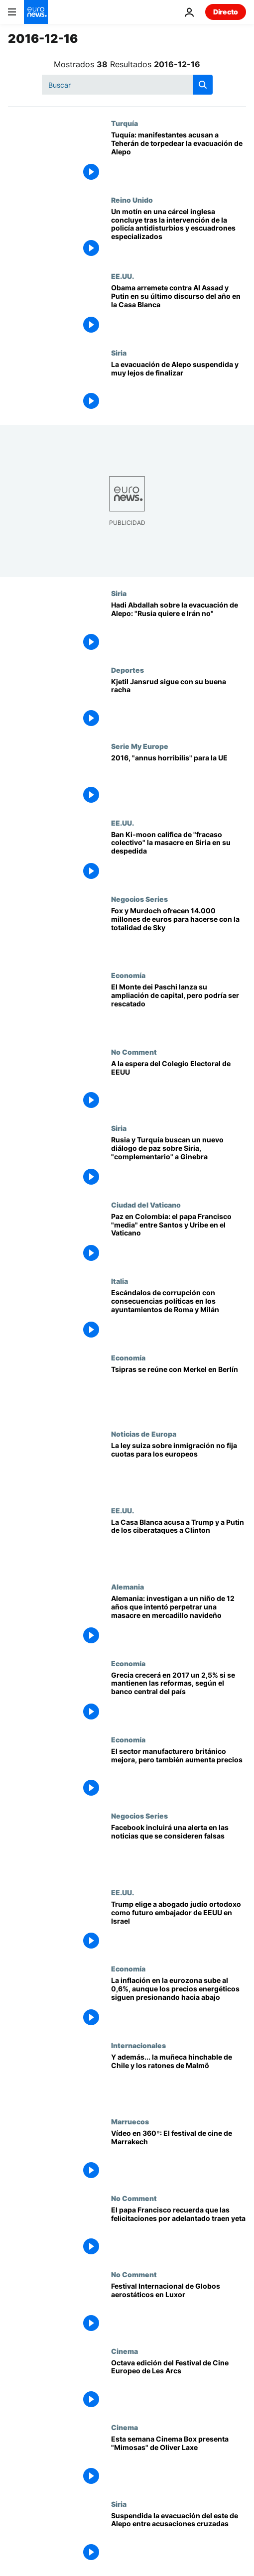 The height and width of the screenshot is (2576, 254). Describe the element at coordinates (178, 1926) in the screenshot. I see `[Trump elige a abogado judío ortodoxo como futuro embajador de EEUU en Israel]` at that location.